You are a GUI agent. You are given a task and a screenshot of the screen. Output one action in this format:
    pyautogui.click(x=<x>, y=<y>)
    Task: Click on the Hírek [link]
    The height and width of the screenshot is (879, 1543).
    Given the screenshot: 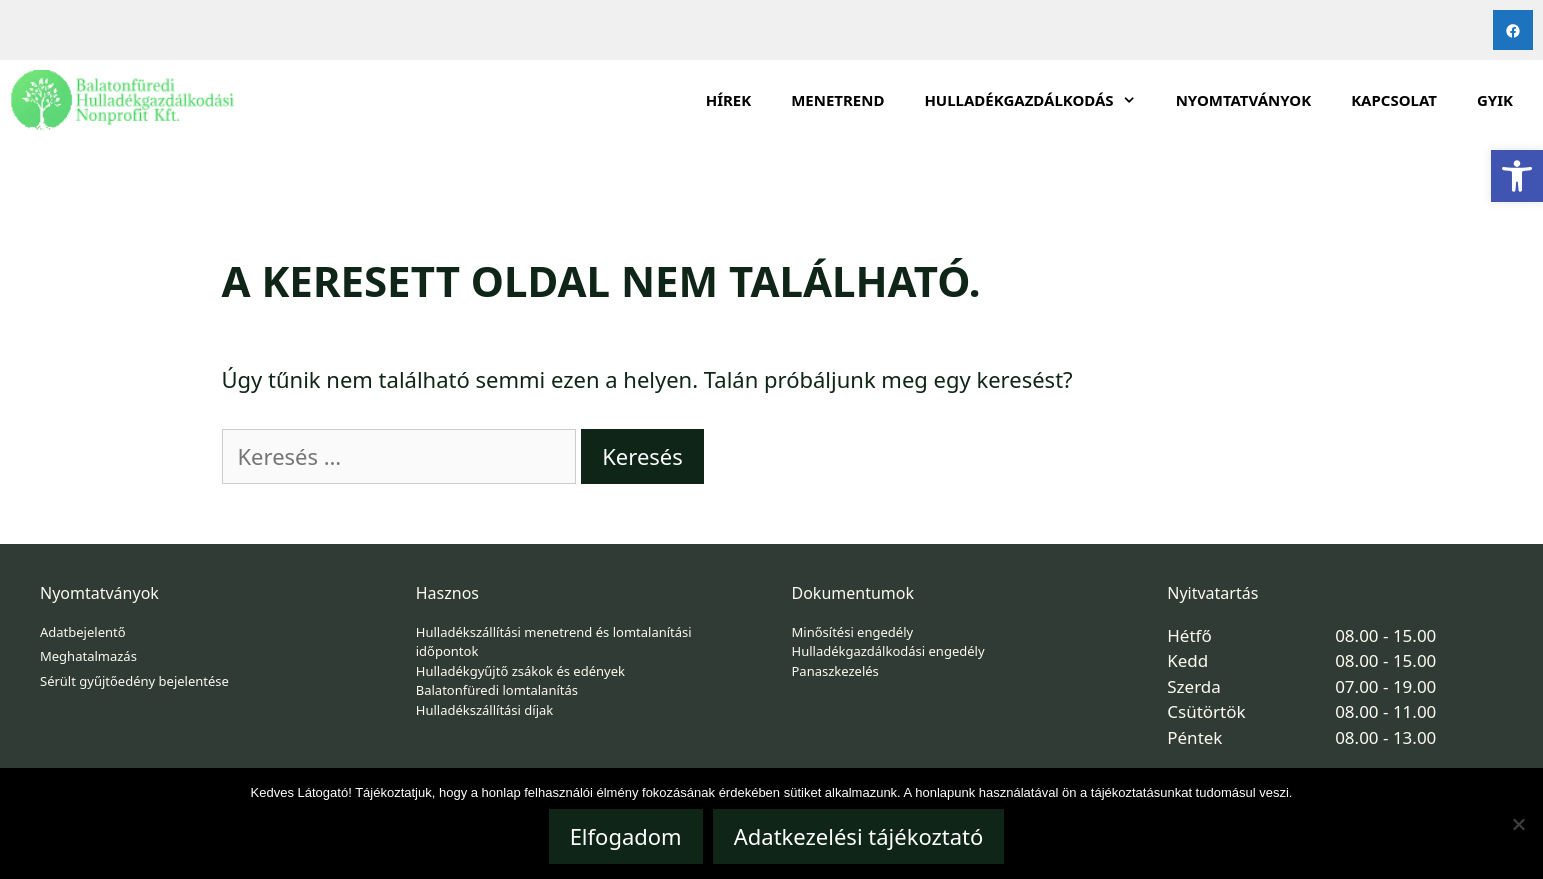 What is the action you would take?
    pyautogui.click(x=729, y=100)
    